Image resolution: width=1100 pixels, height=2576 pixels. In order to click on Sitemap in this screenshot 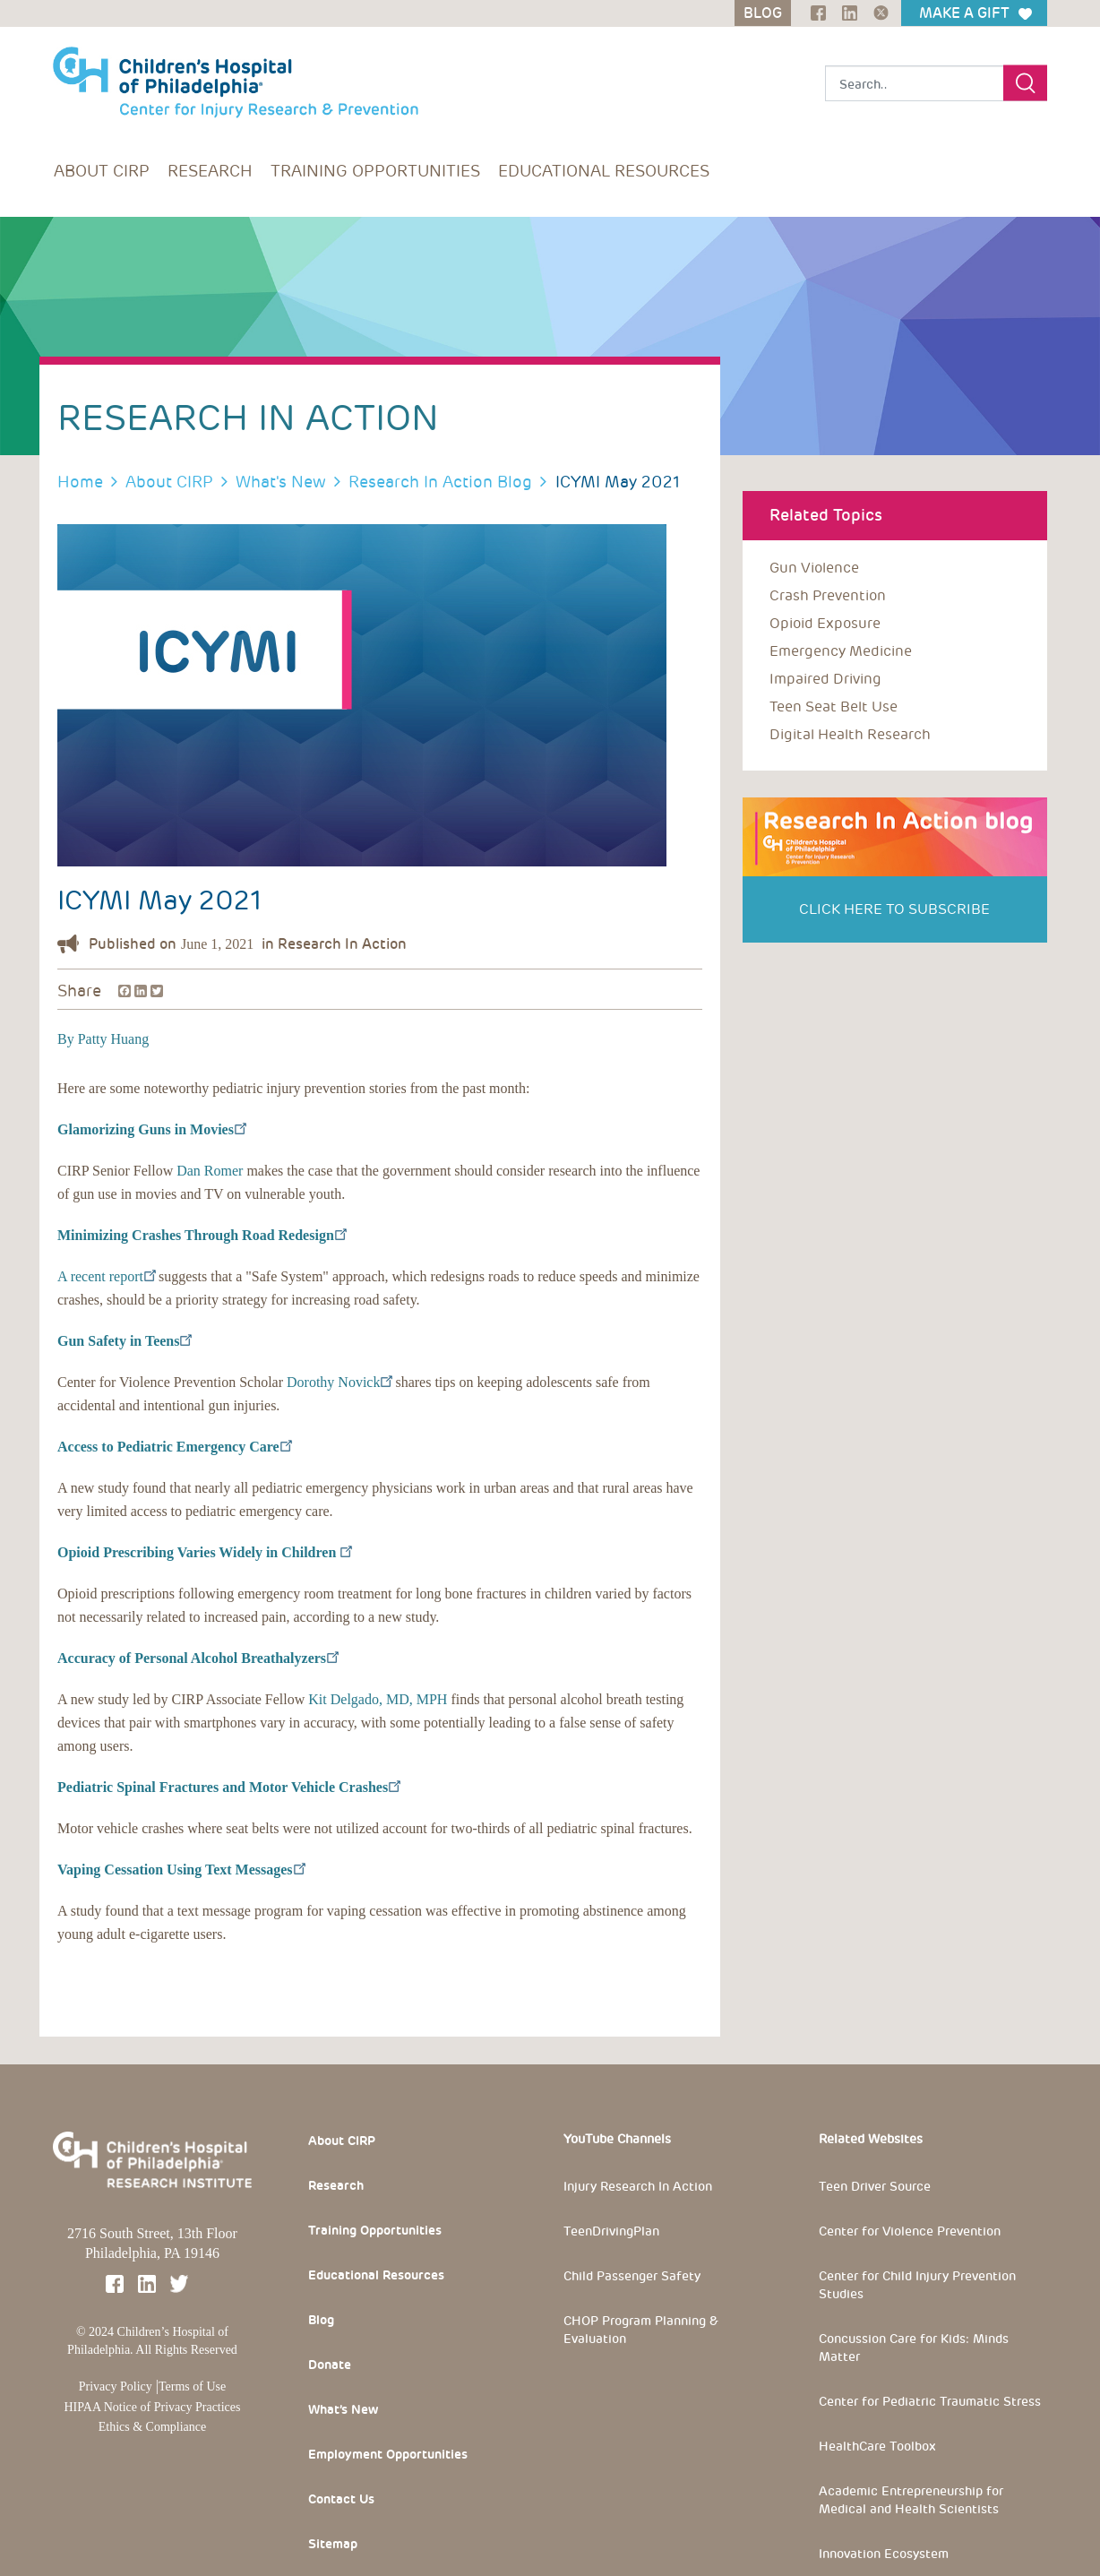, I will do `click(332, 2544)`.